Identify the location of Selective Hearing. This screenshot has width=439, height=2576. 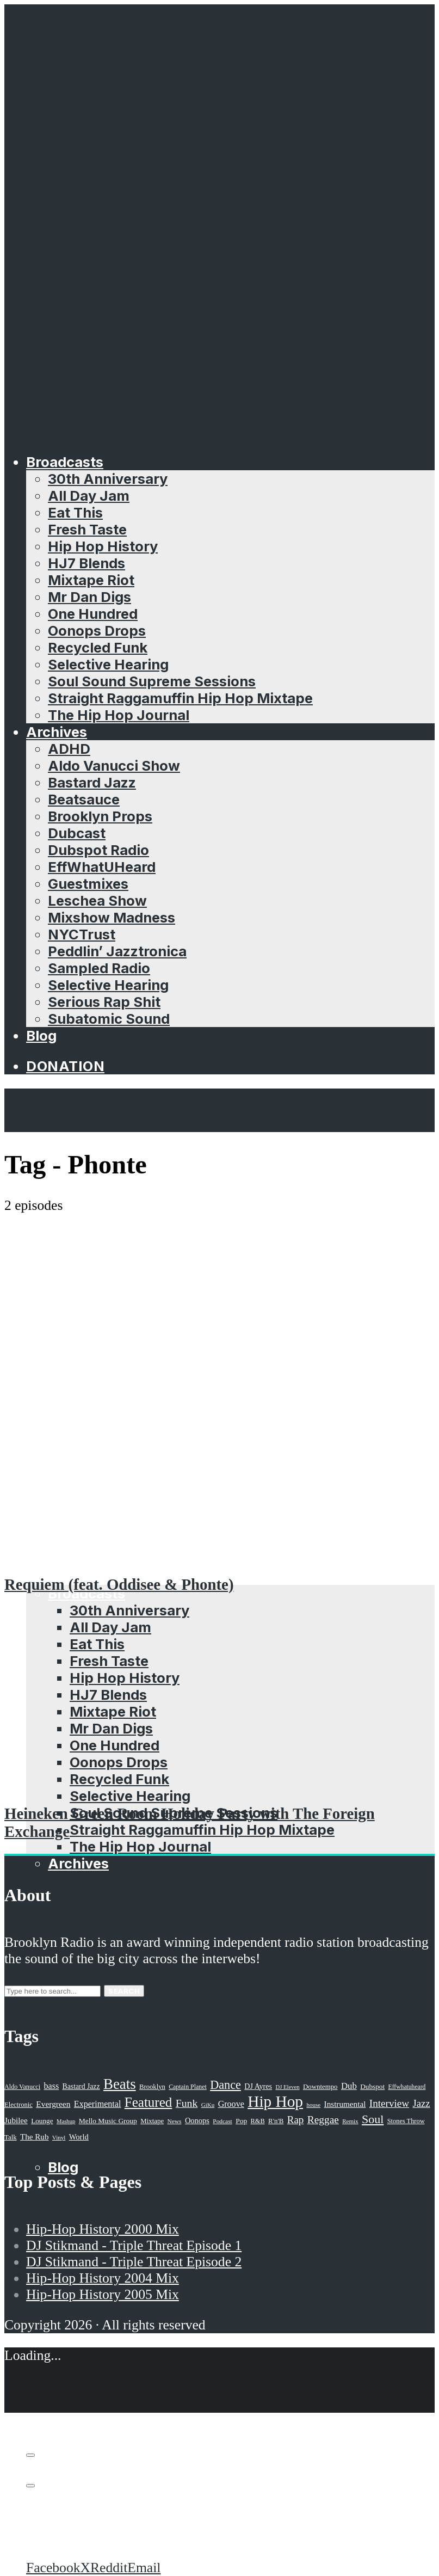
(108, 664).